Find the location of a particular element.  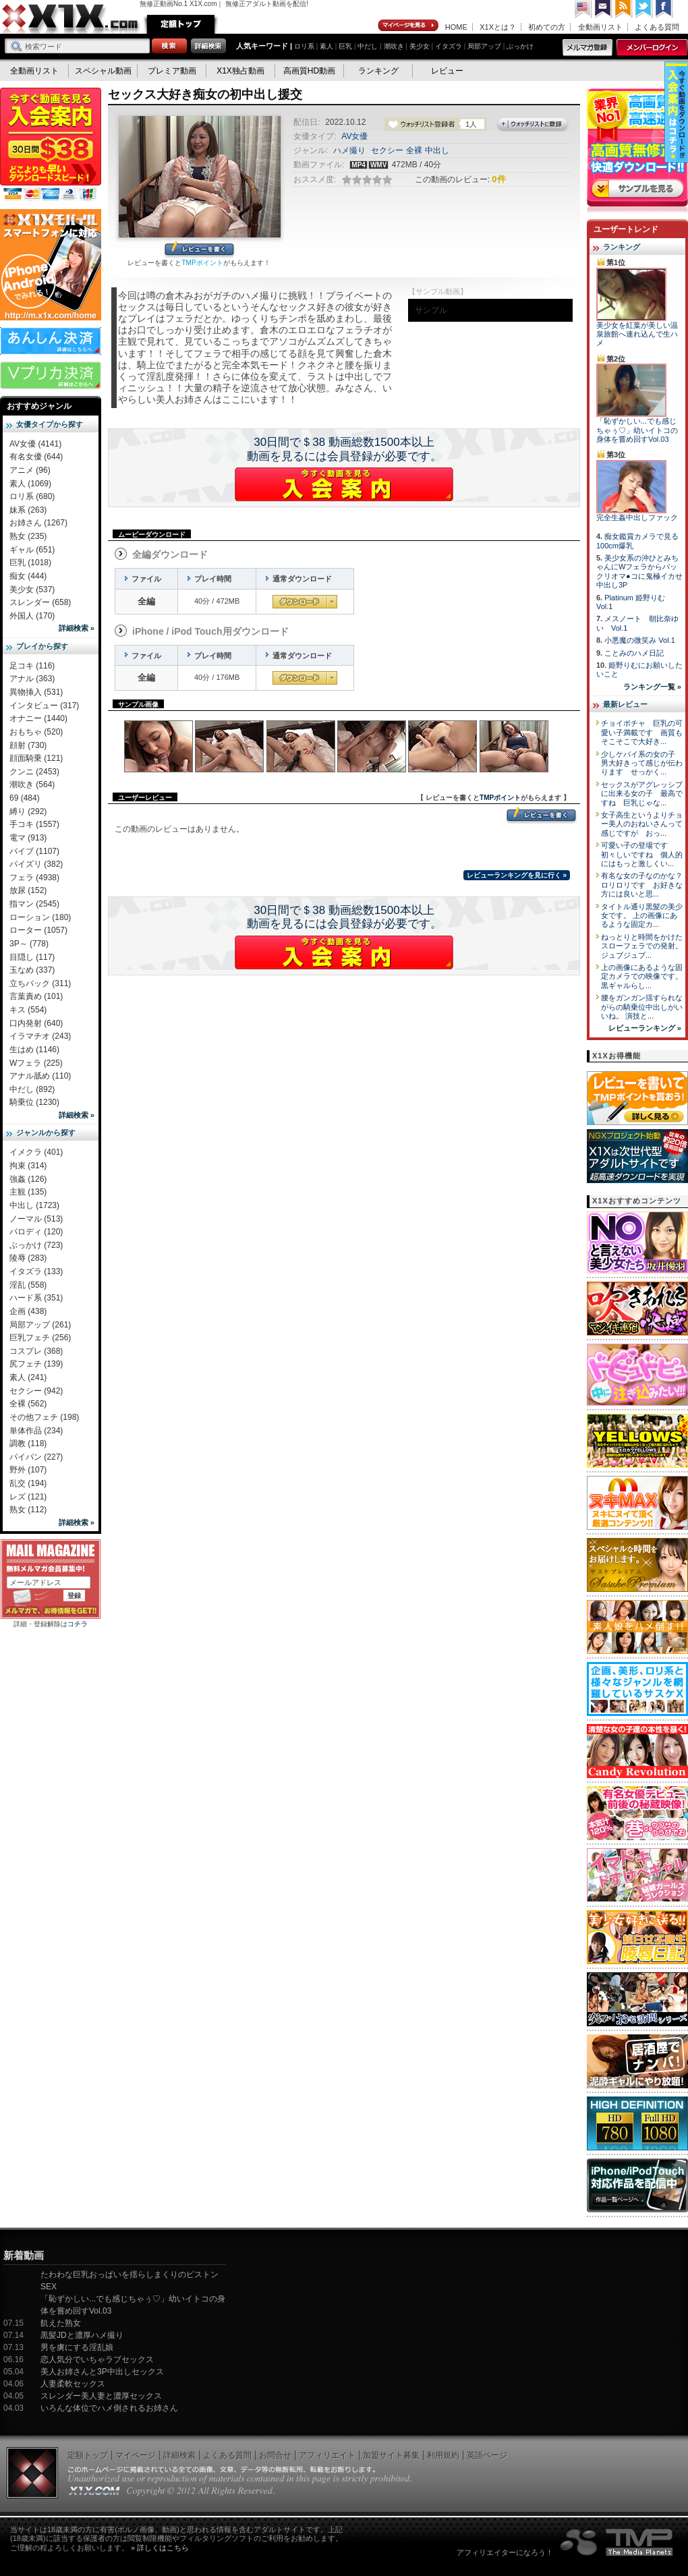

パイパン (227) is located at coordinates (36, 1457).